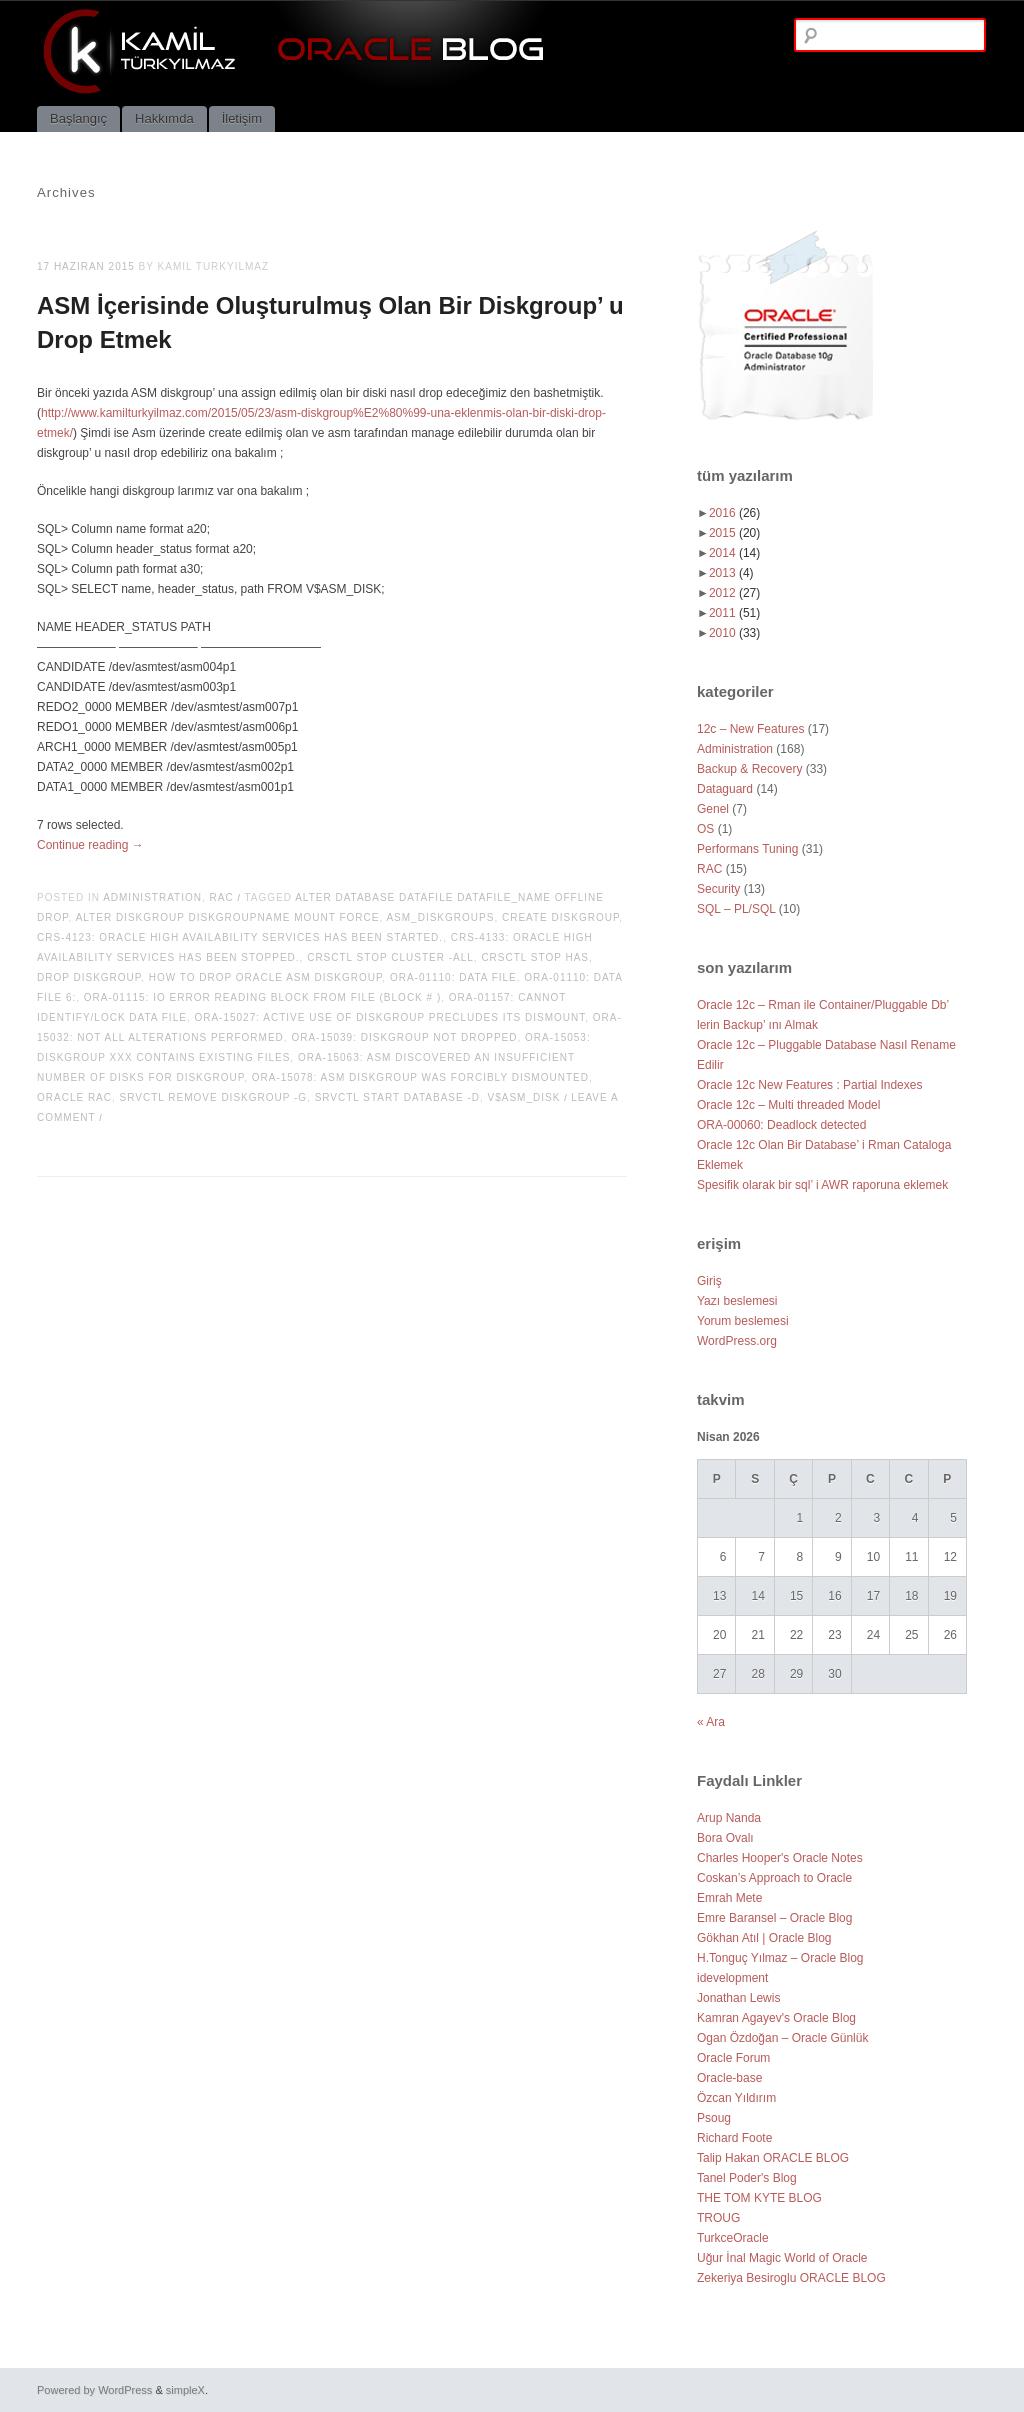 The height and width of the screenshot is (2412, 1024). I want to click on WordPress.org, so click(737, 1341).